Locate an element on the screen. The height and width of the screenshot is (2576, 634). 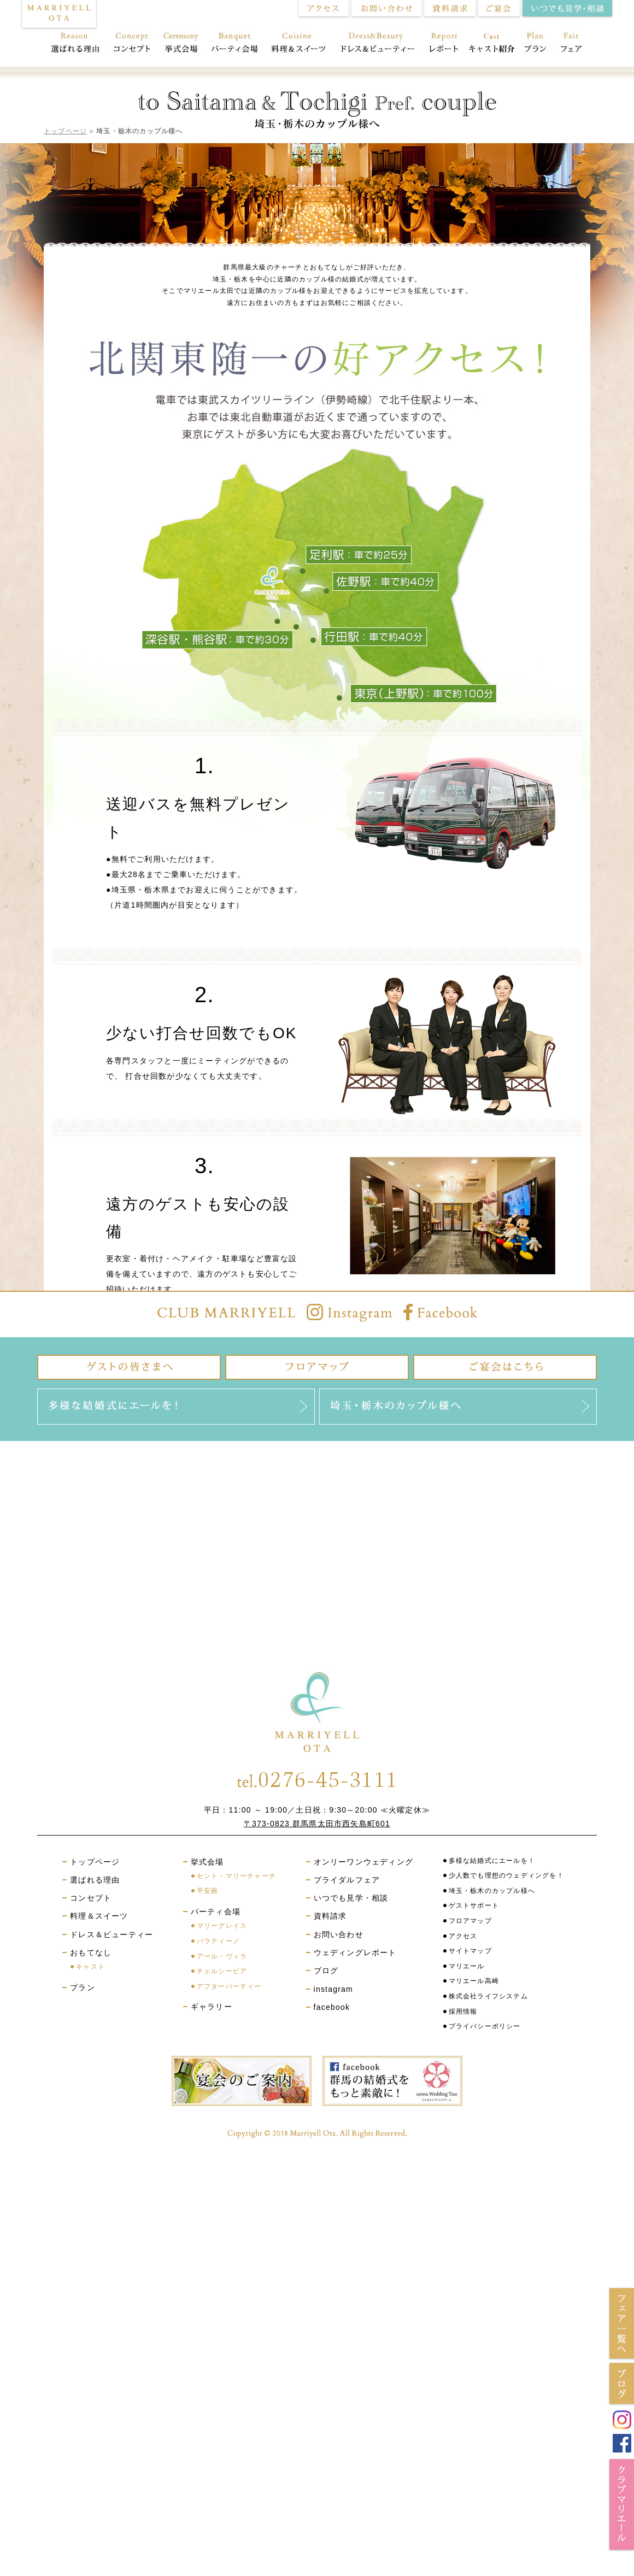
料理＆スイーツ is located at coordinates (299, 44).